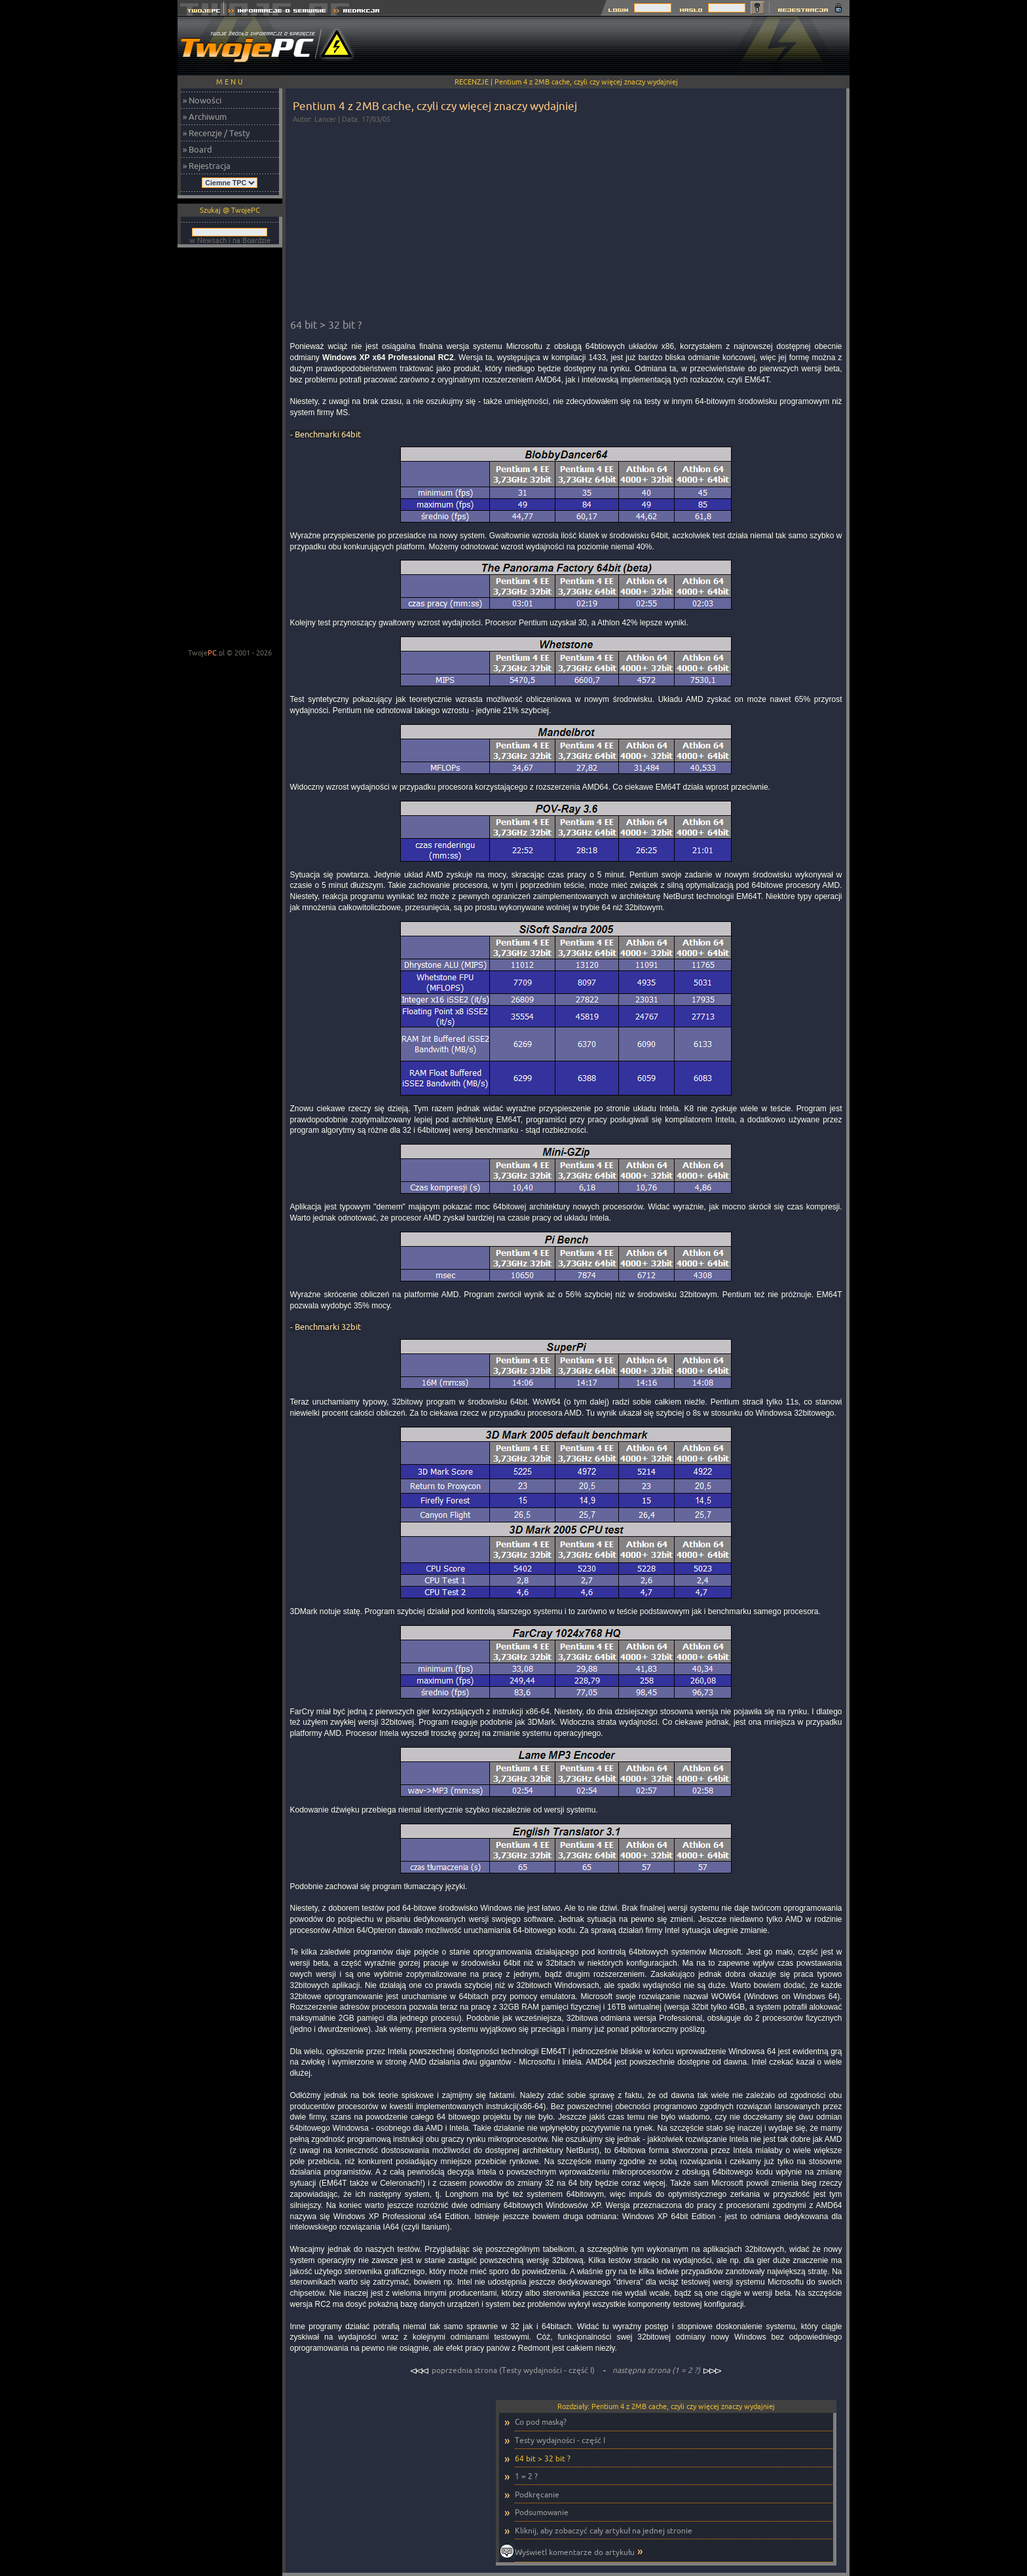 The height and width of the screenshot is (2576, 1027). Describe the element at coordinates (560, 2440) in the screenshot. I see `Testy wydajności - część I` at that location.